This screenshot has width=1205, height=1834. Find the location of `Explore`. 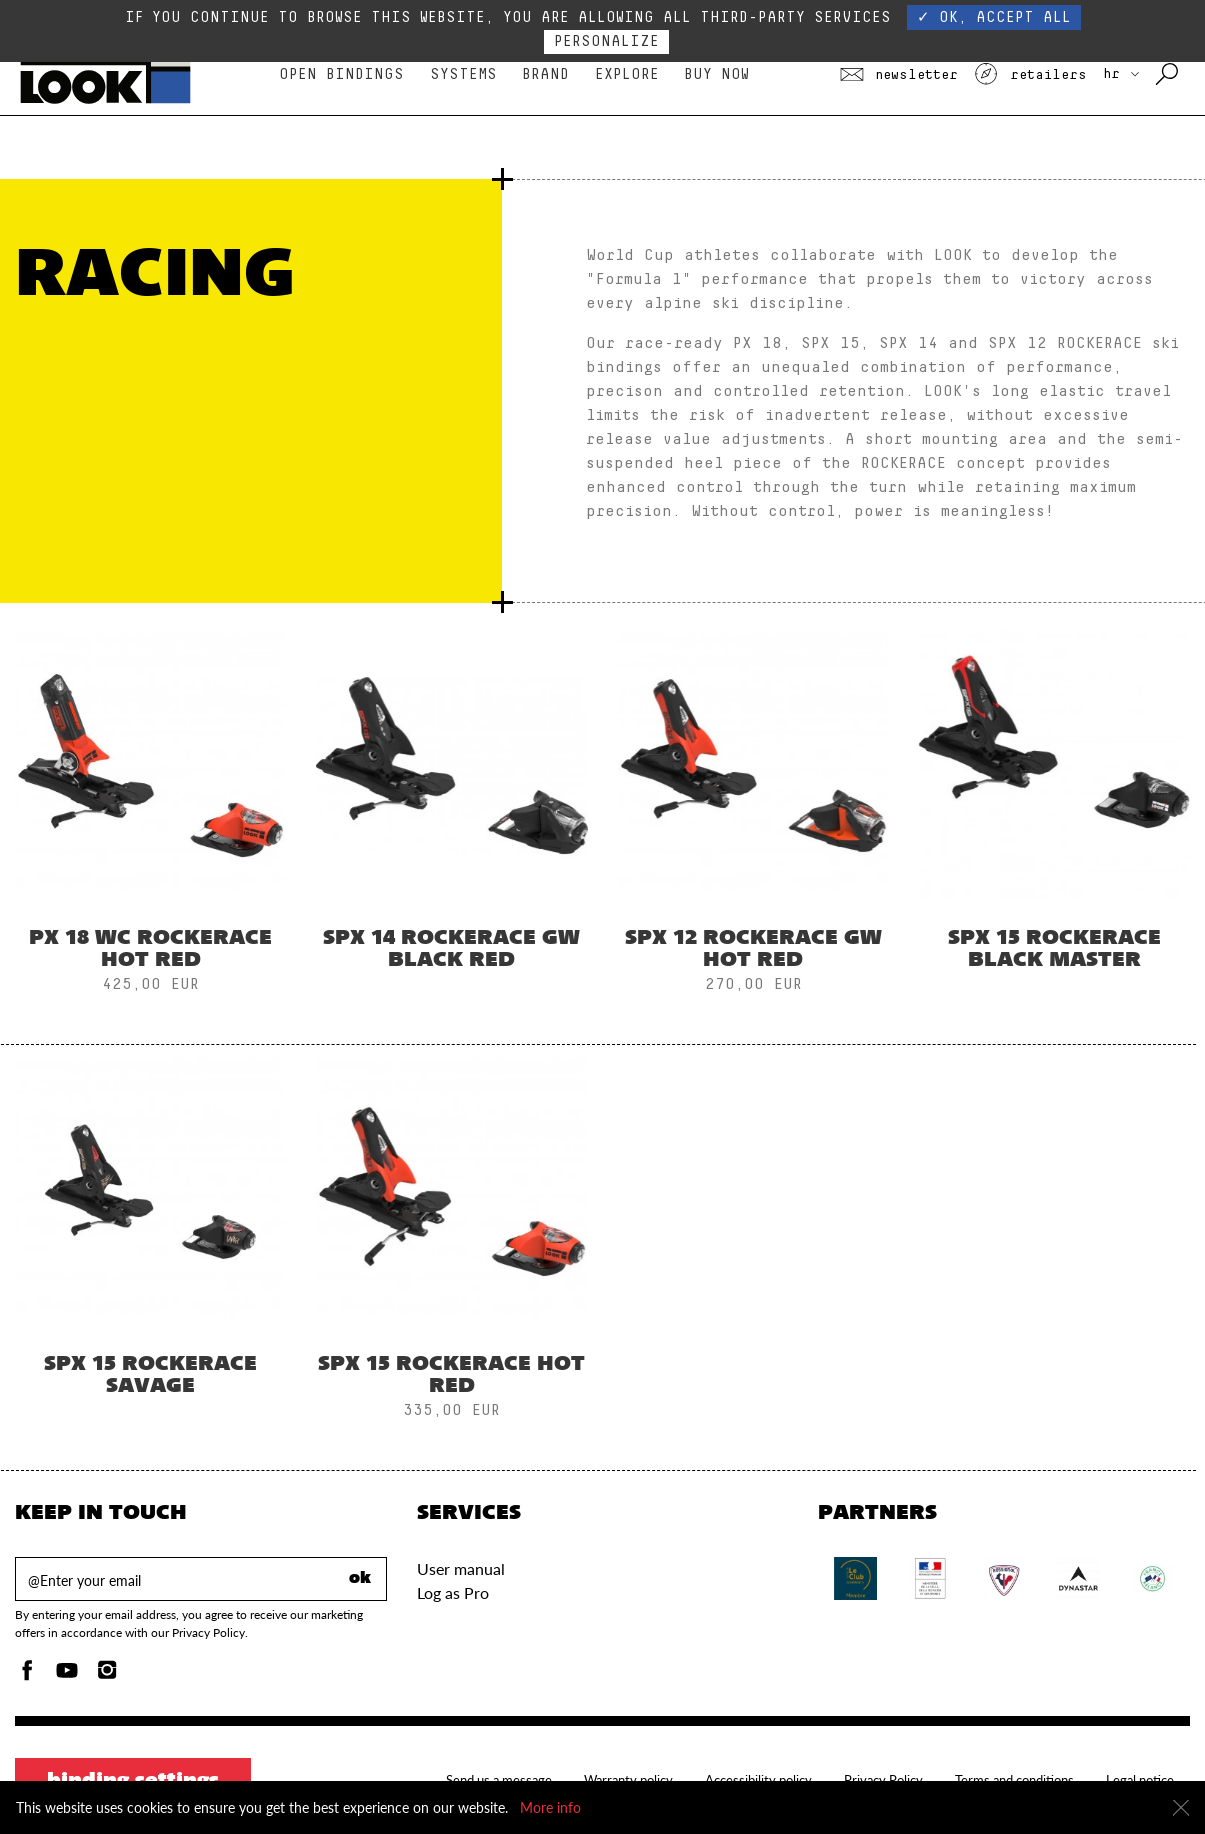

Explore is located at coordinates (627, 74).